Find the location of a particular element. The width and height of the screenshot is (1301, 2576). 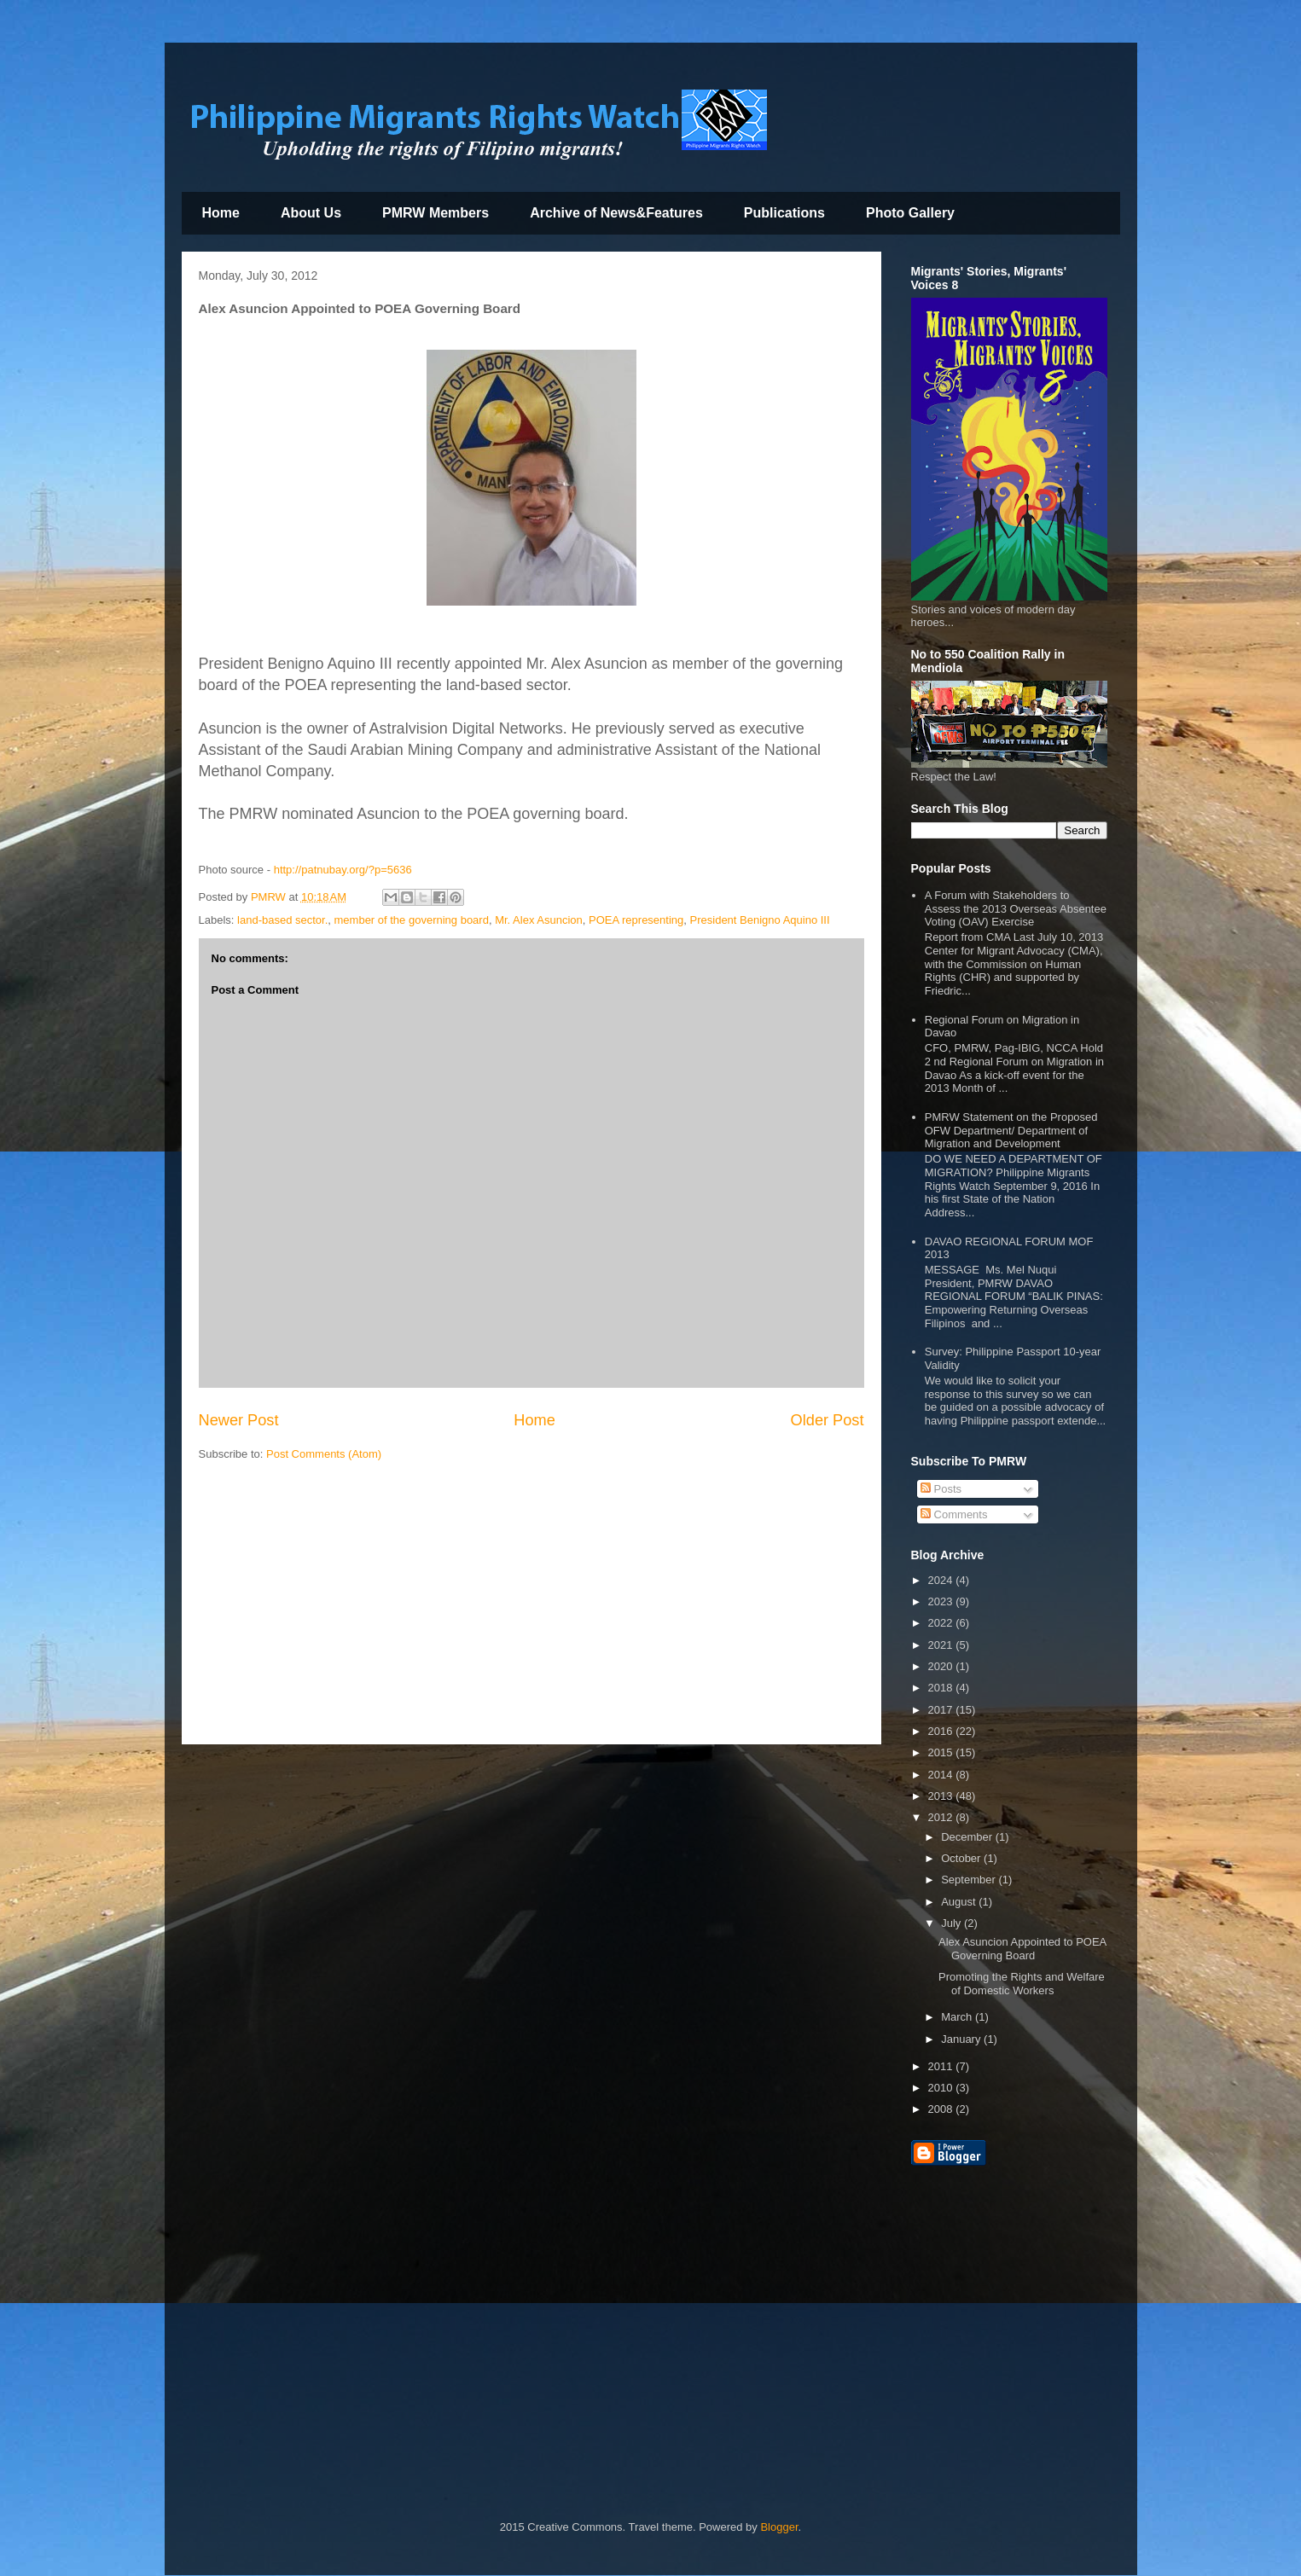

Mr. Alex Asuncion is located at coordinates (539, 920).